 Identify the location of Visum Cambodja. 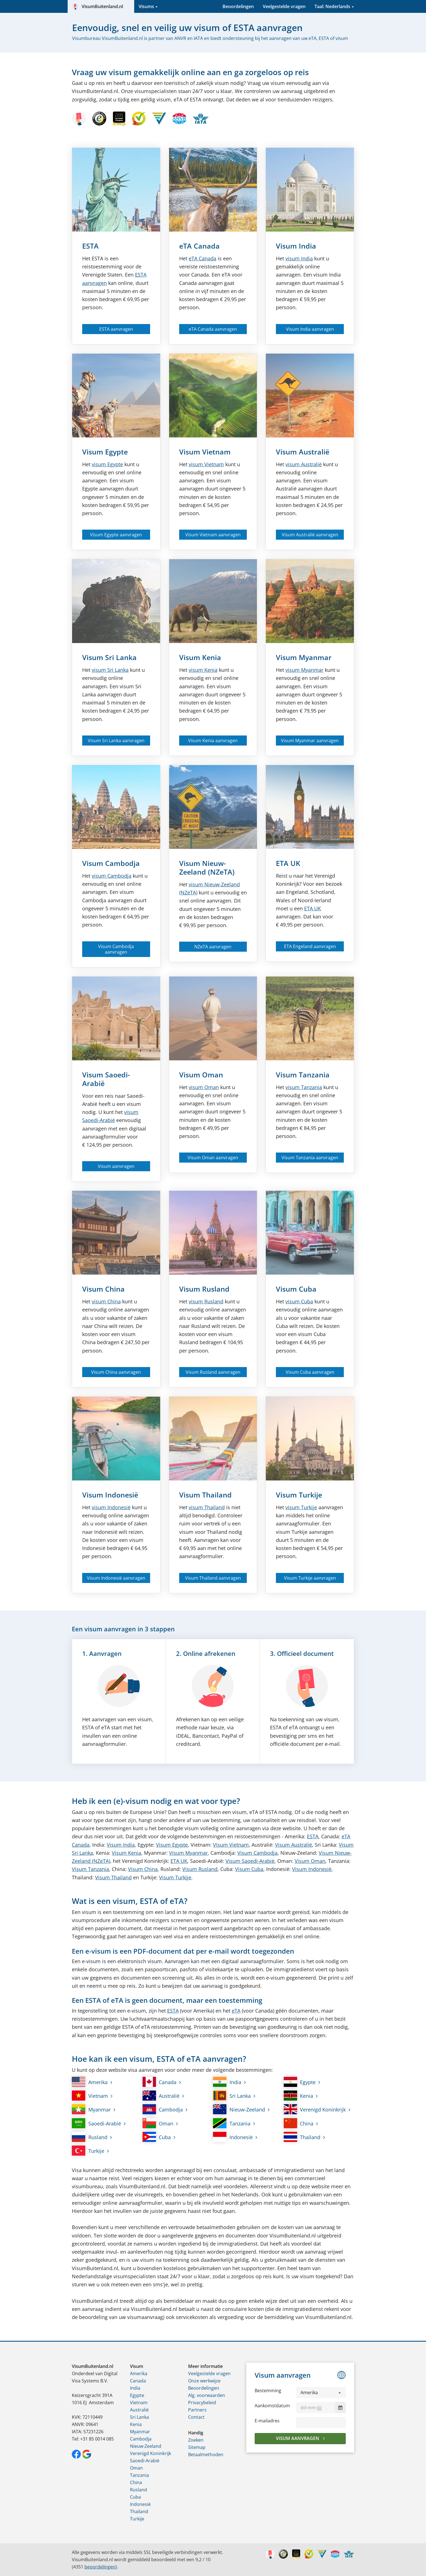
(111, 863).